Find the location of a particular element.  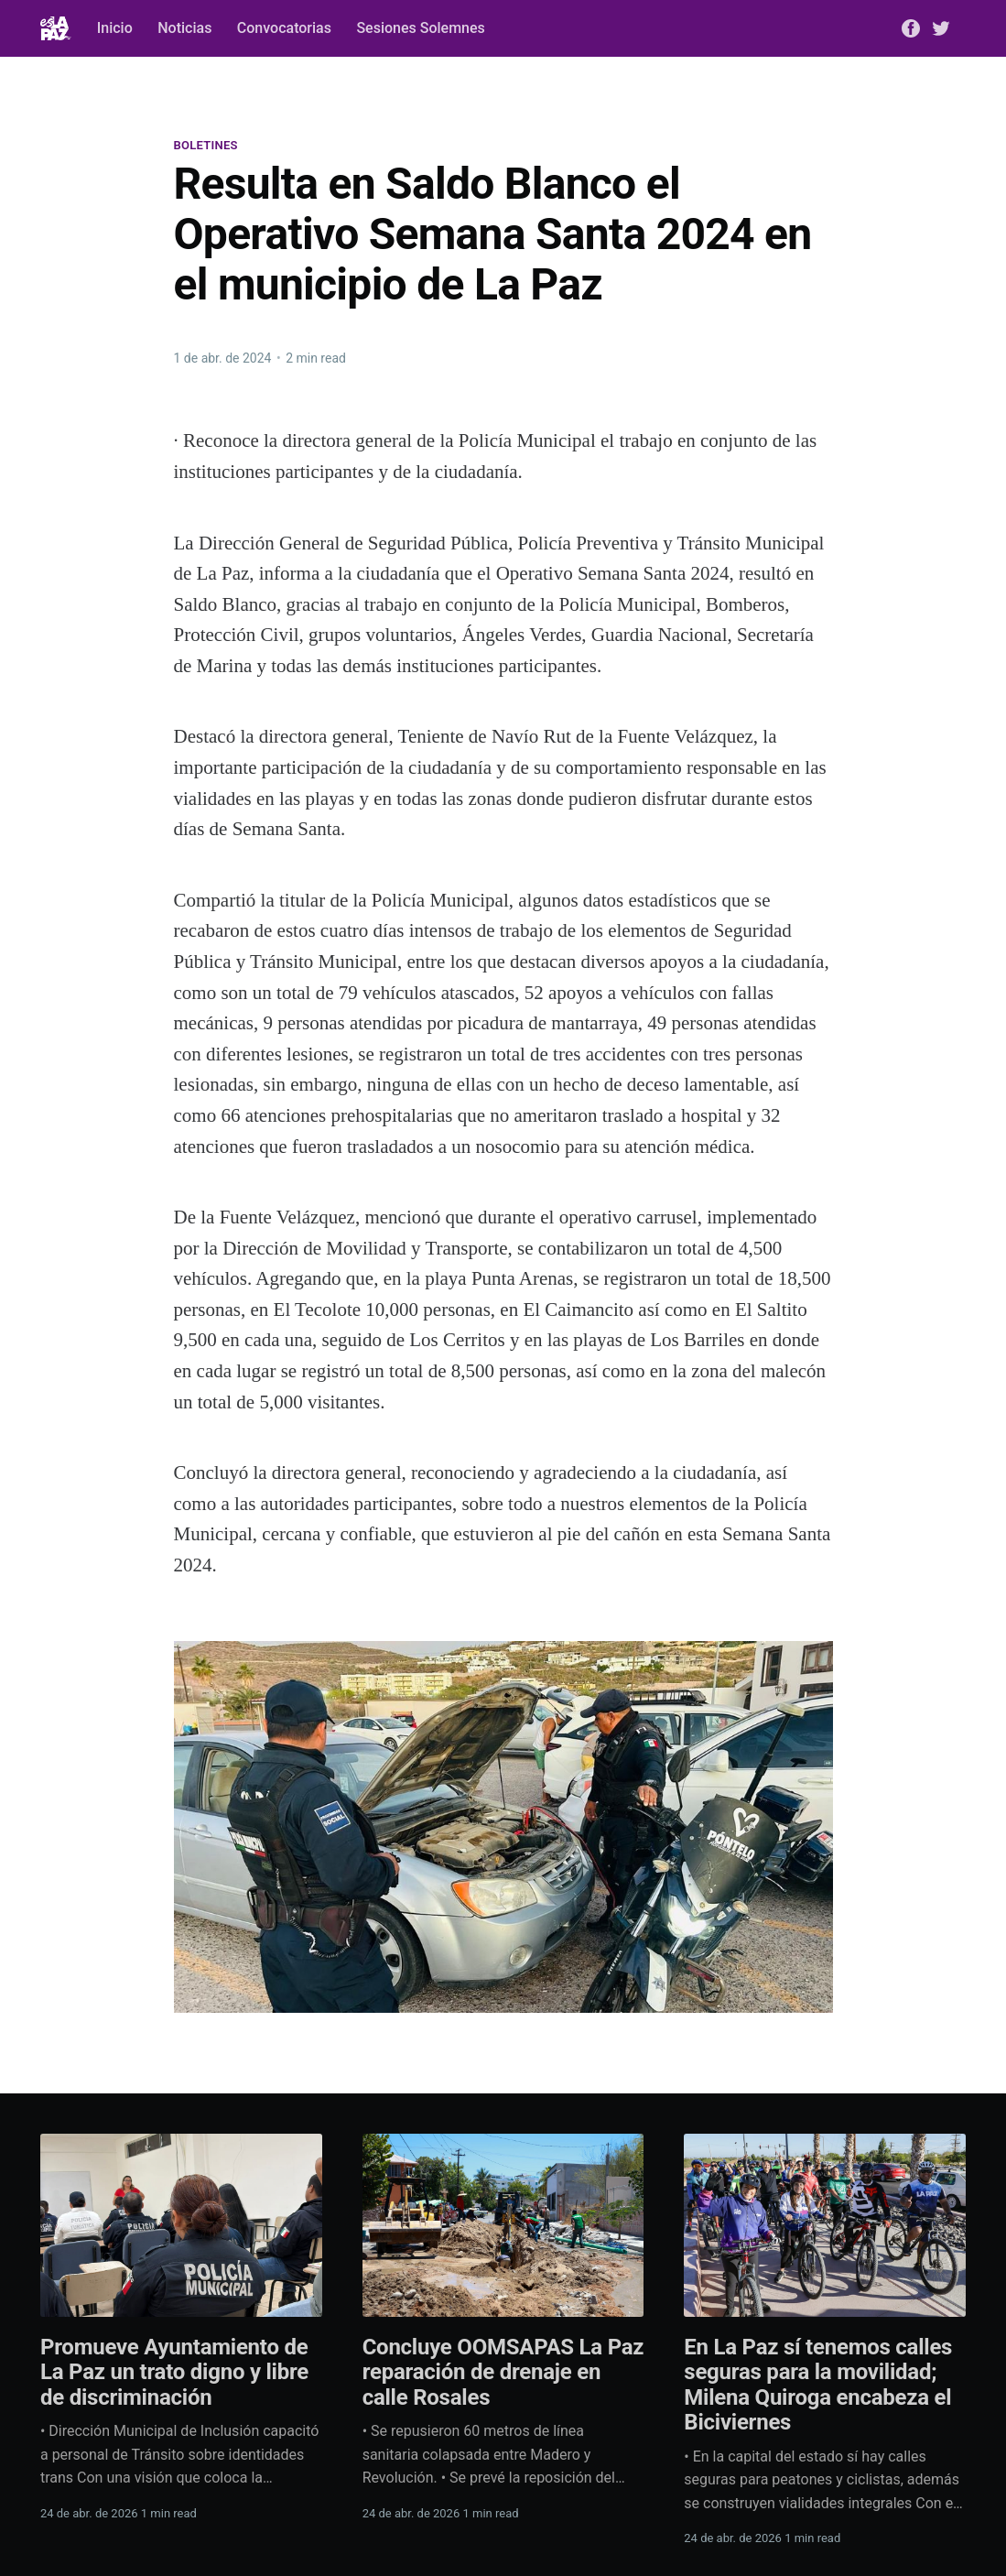

Sesiones Solemnes is located at coordinates (420, 28).